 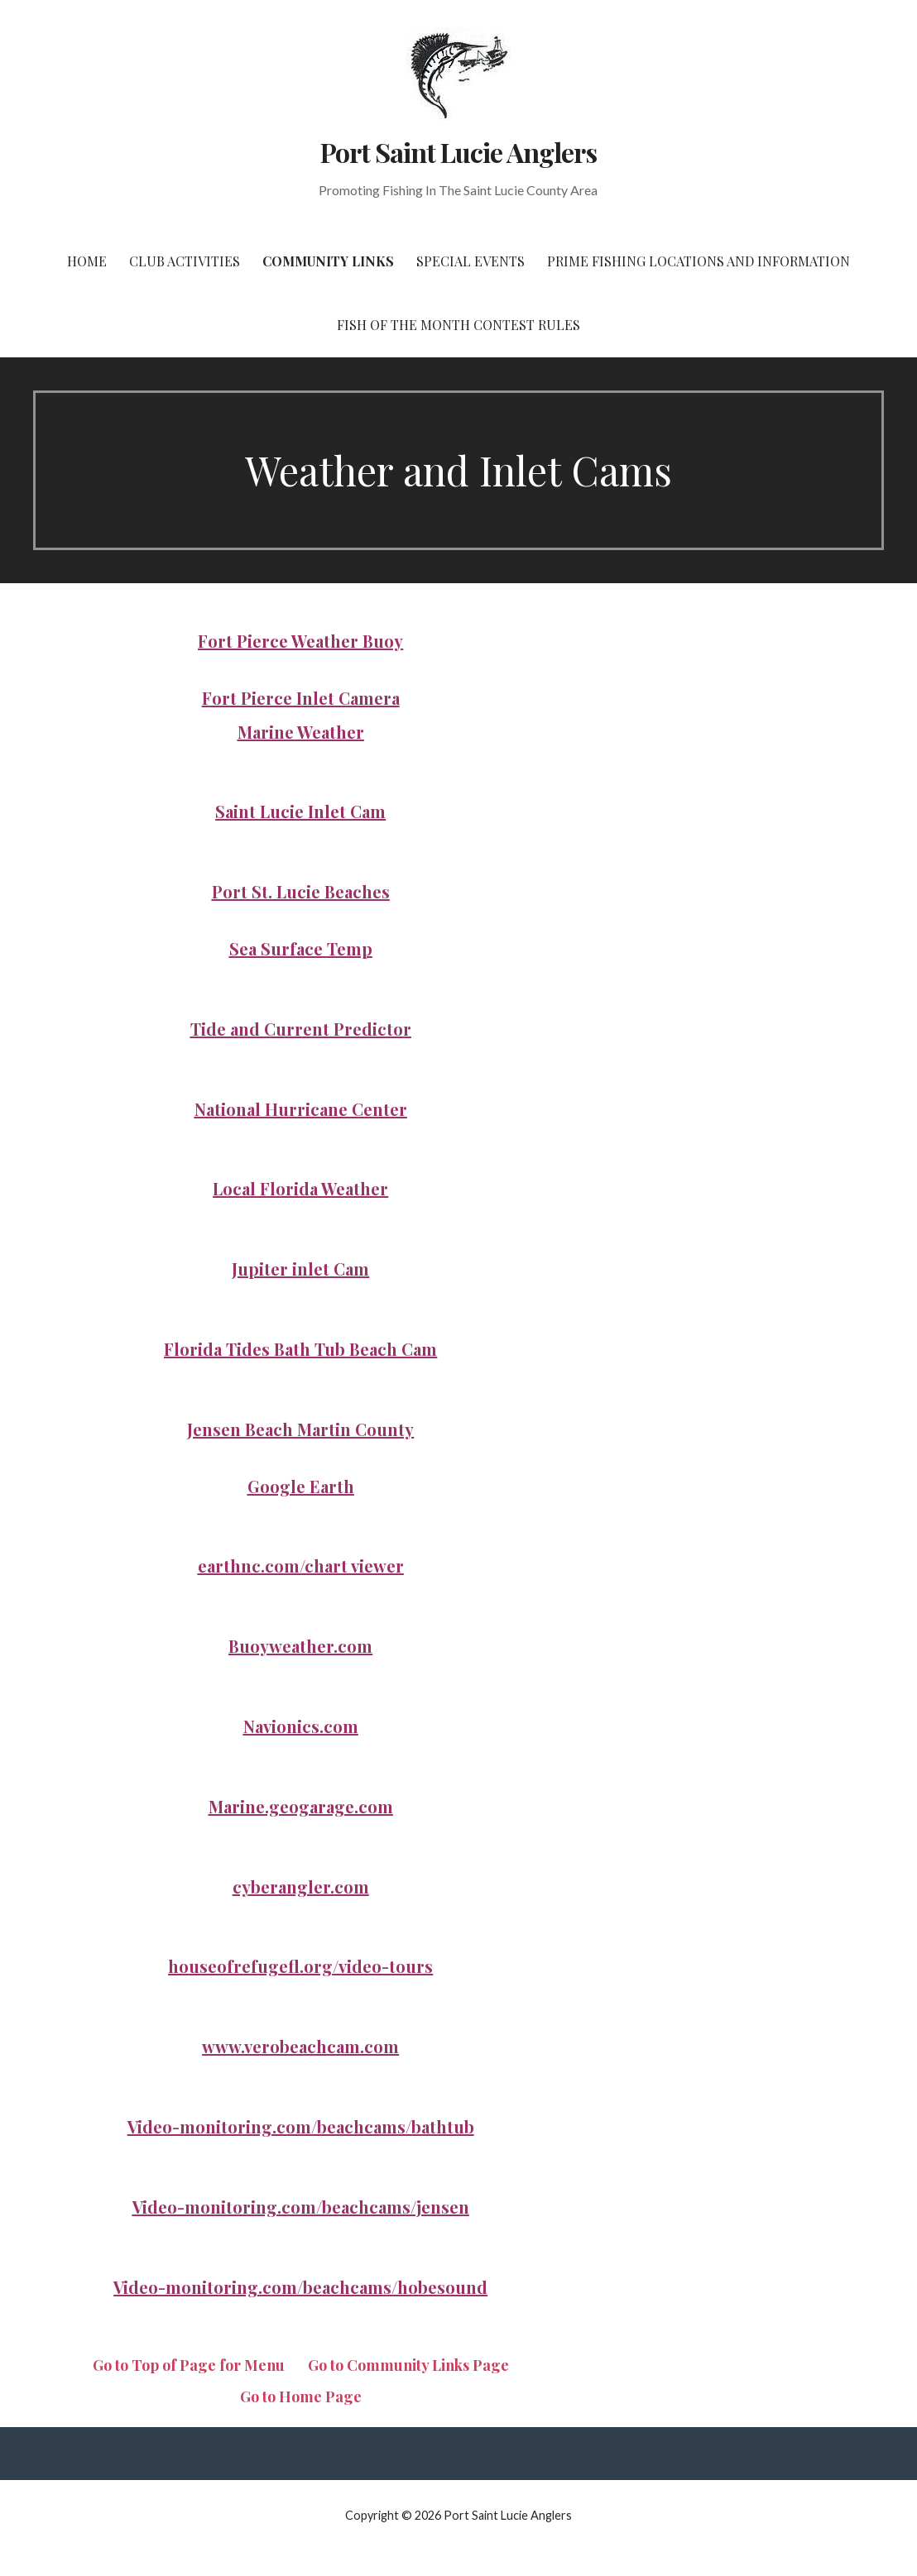 I want to click on Jupiter inlet Cam, so click(x=300, y=1268).